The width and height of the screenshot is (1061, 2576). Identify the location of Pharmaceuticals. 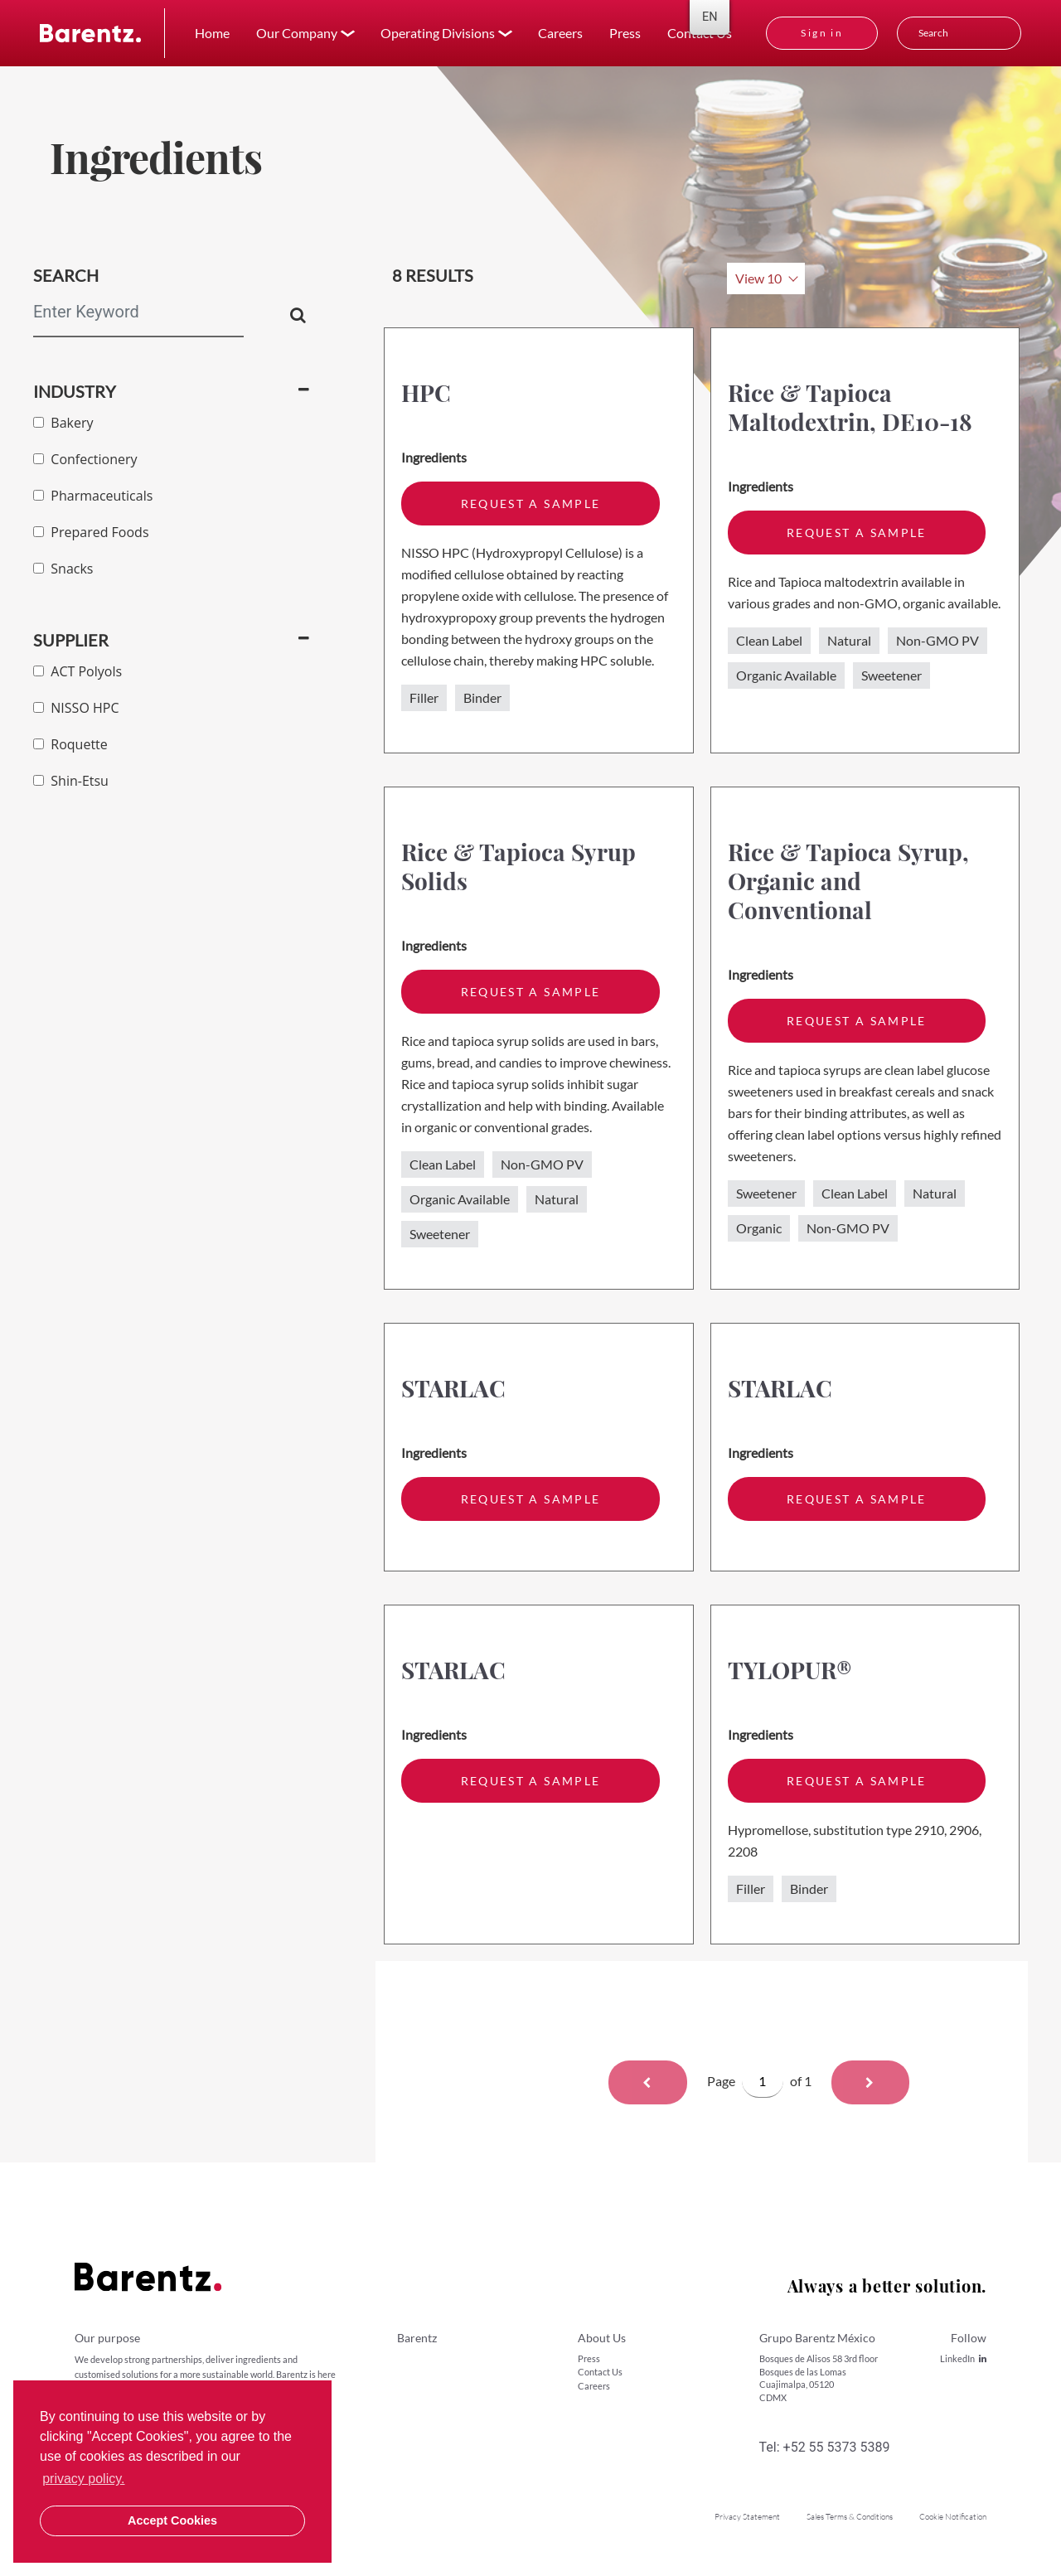
(93, 496).